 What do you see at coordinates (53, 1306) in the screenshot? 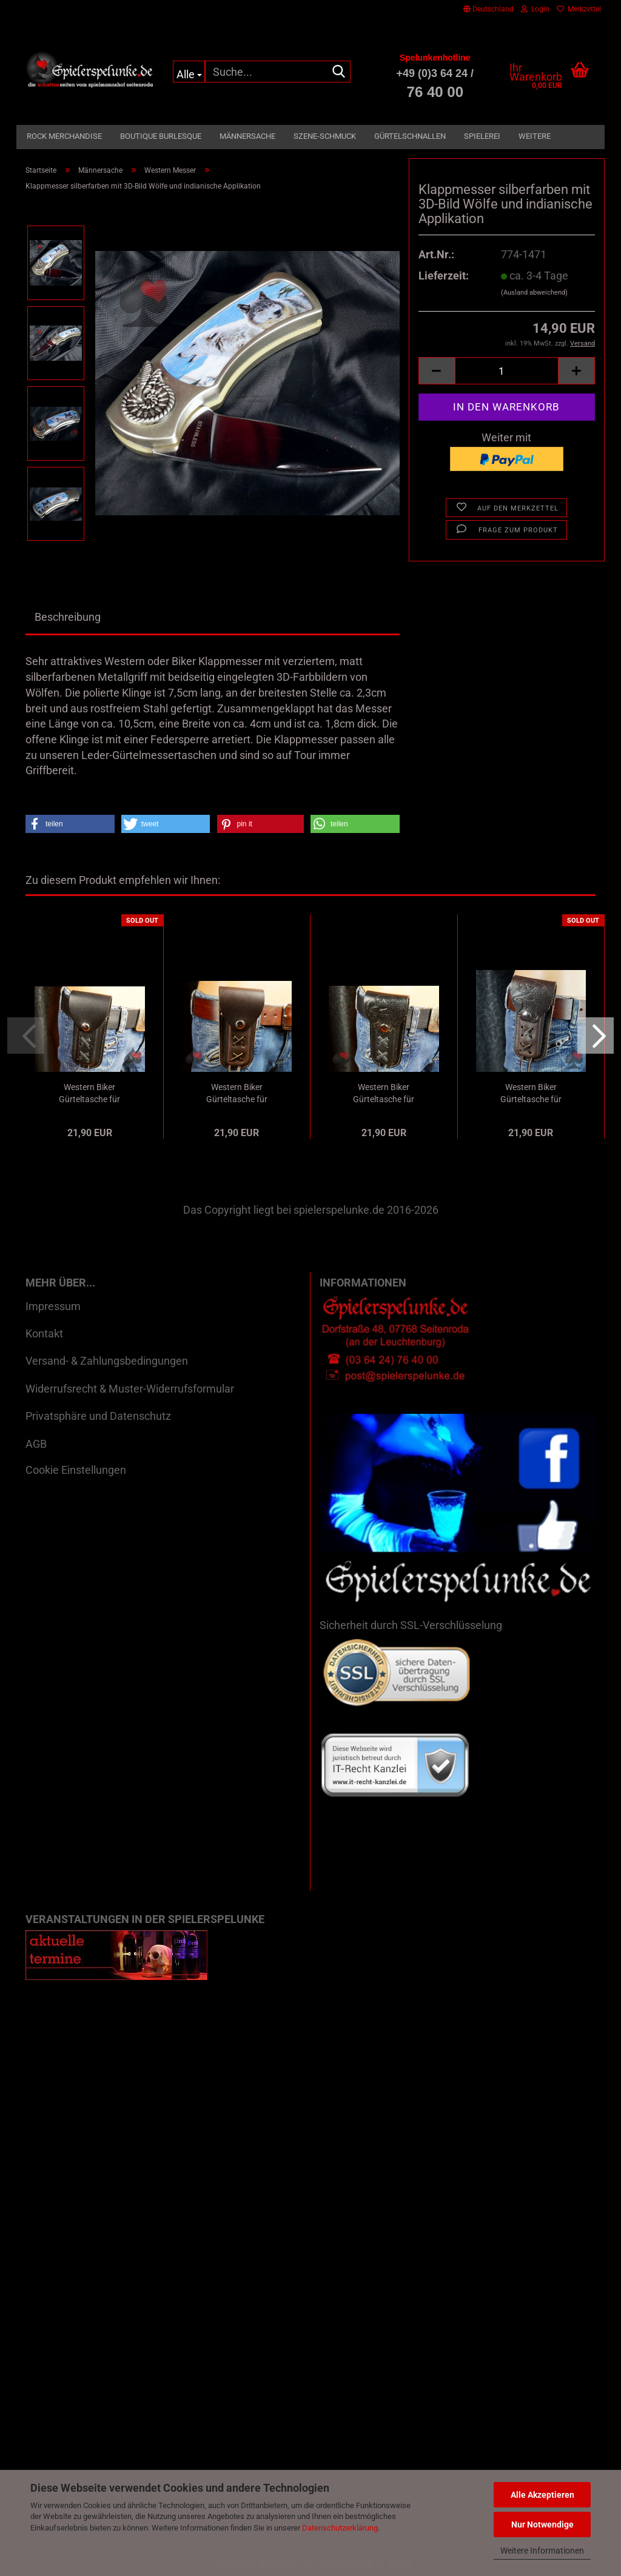
I see `Impressum` at bounding box center [53, 1306].